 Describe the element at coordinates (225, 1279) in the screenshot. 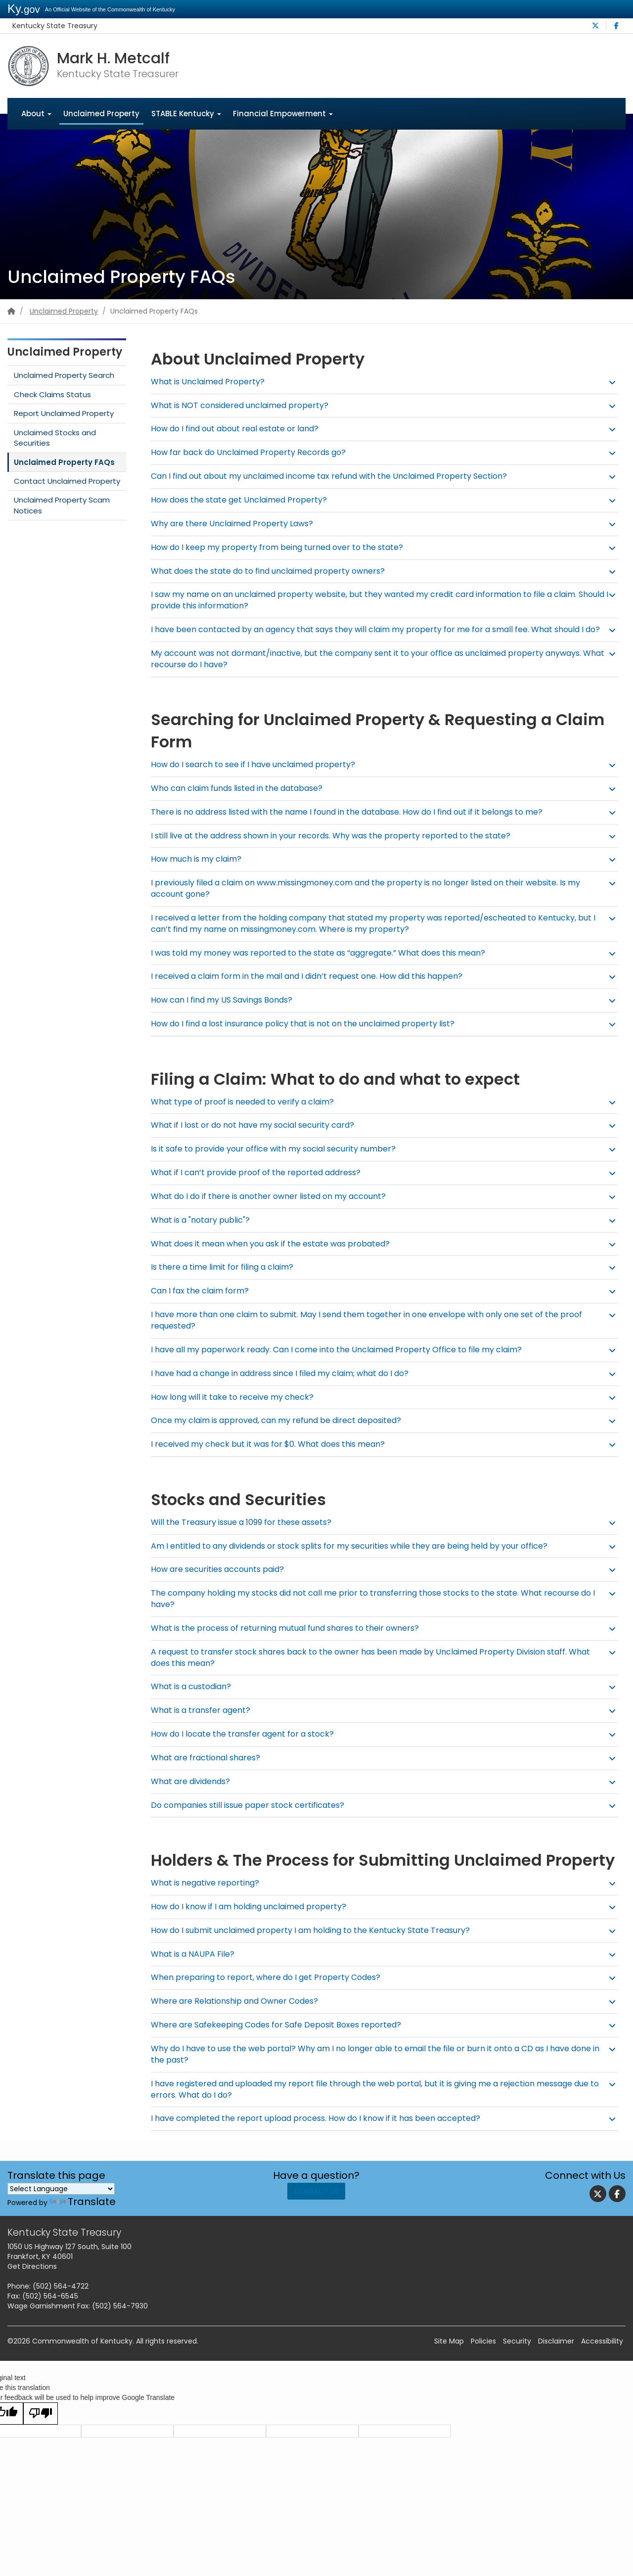

I see `Is there a time limit for filing a claim? [button]` at that location.